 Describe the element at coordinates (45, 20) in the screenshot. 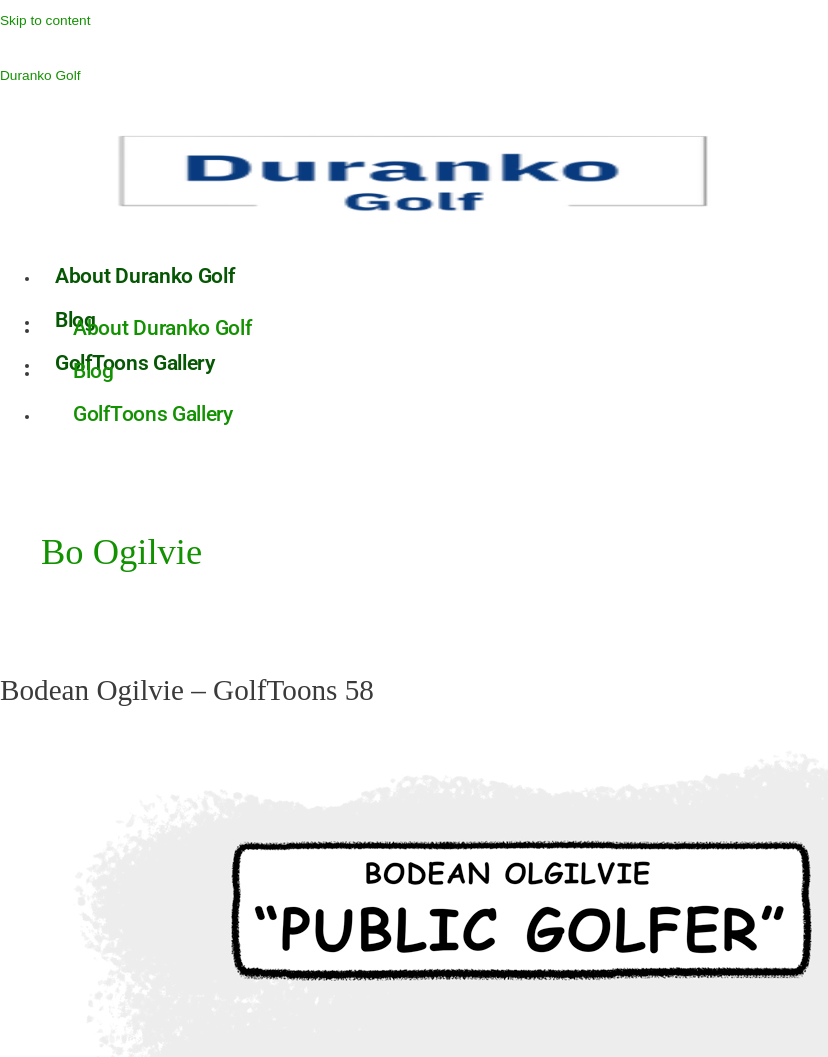

I see `Skip to content` at that location.